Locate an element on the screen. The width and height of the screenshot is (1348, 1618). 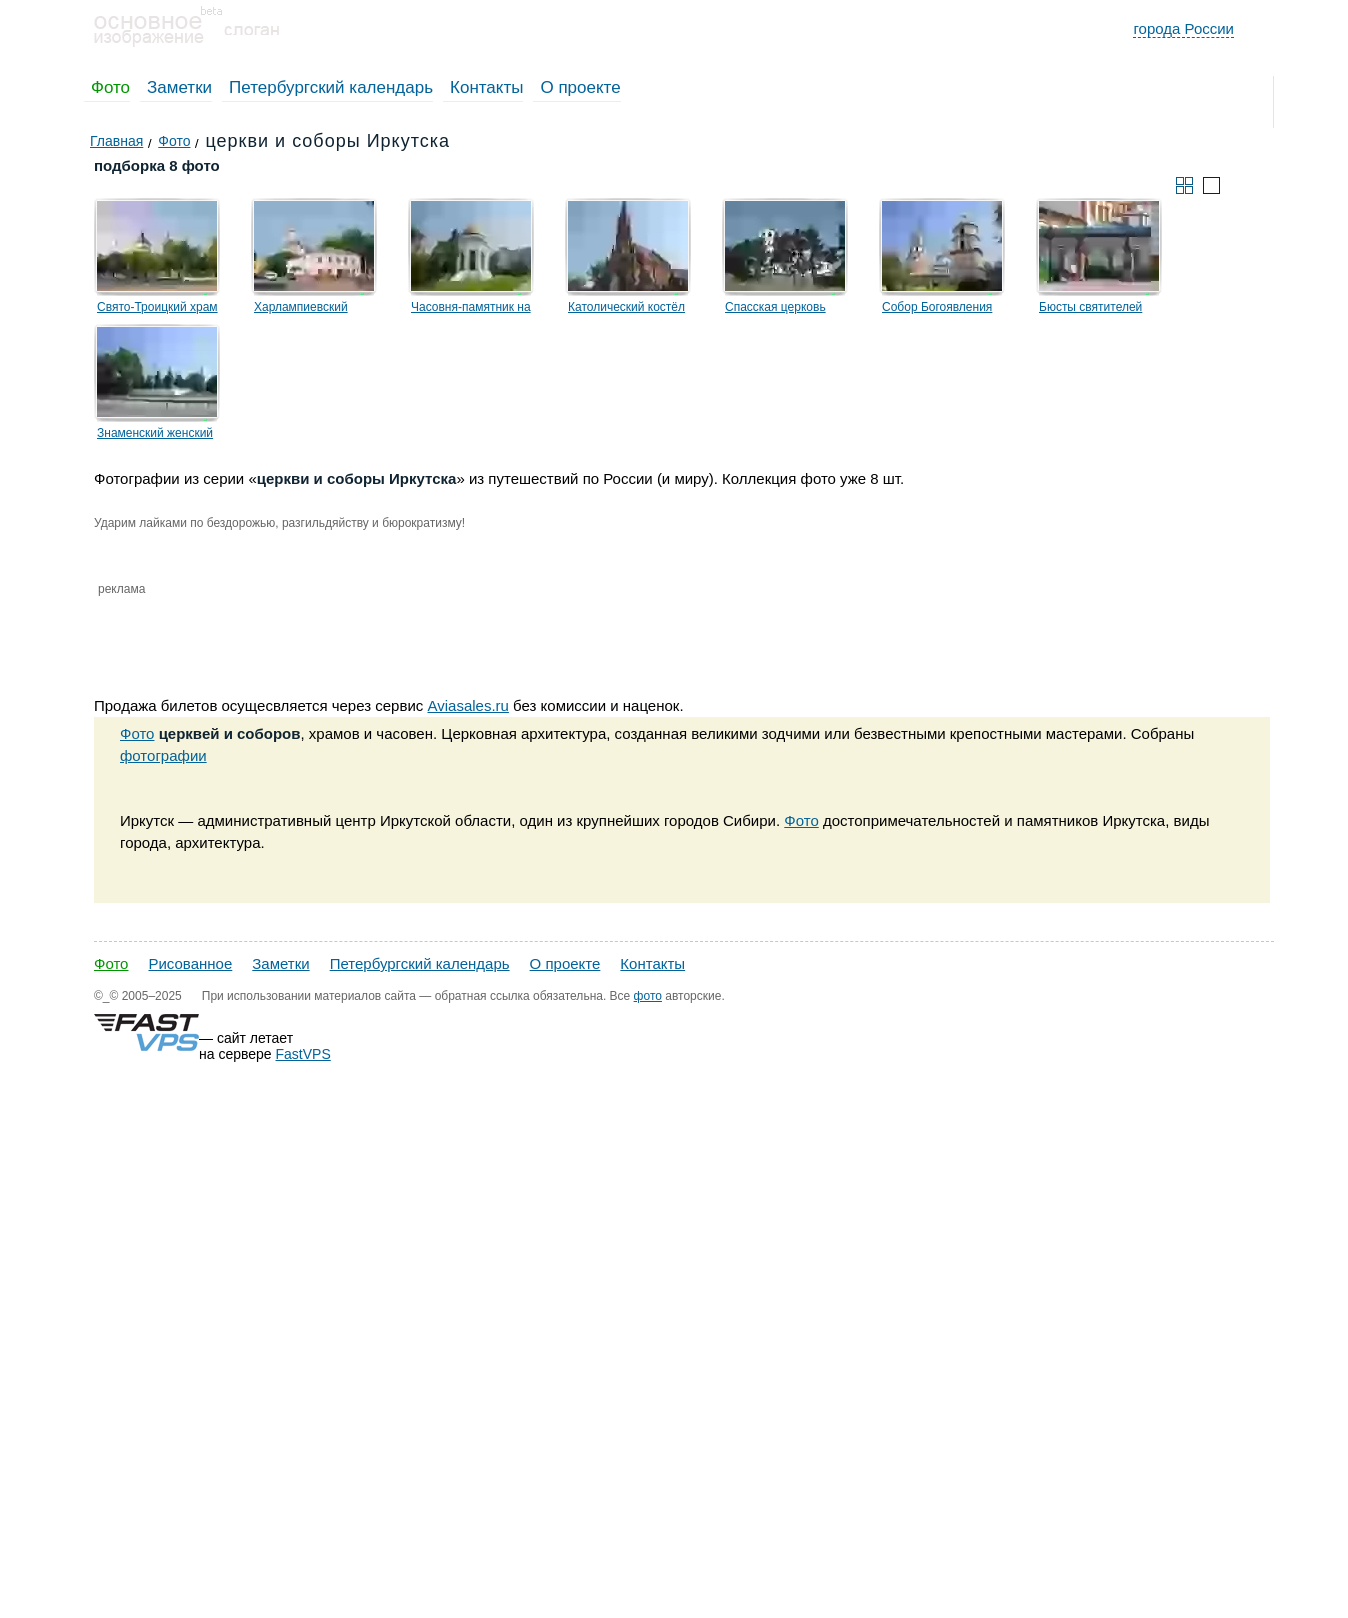
FastVPS is located at coordinates (303, 1054).